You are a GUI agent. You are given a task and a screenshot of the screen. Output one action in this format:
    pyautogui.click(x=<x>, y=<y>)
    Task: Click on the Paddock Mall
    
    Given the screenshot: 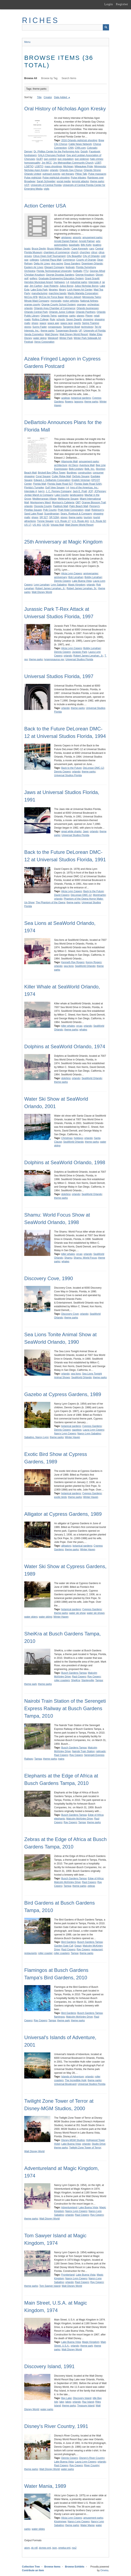 What is the action you would take?
    pyautogui.click(x=60, y=506)
    